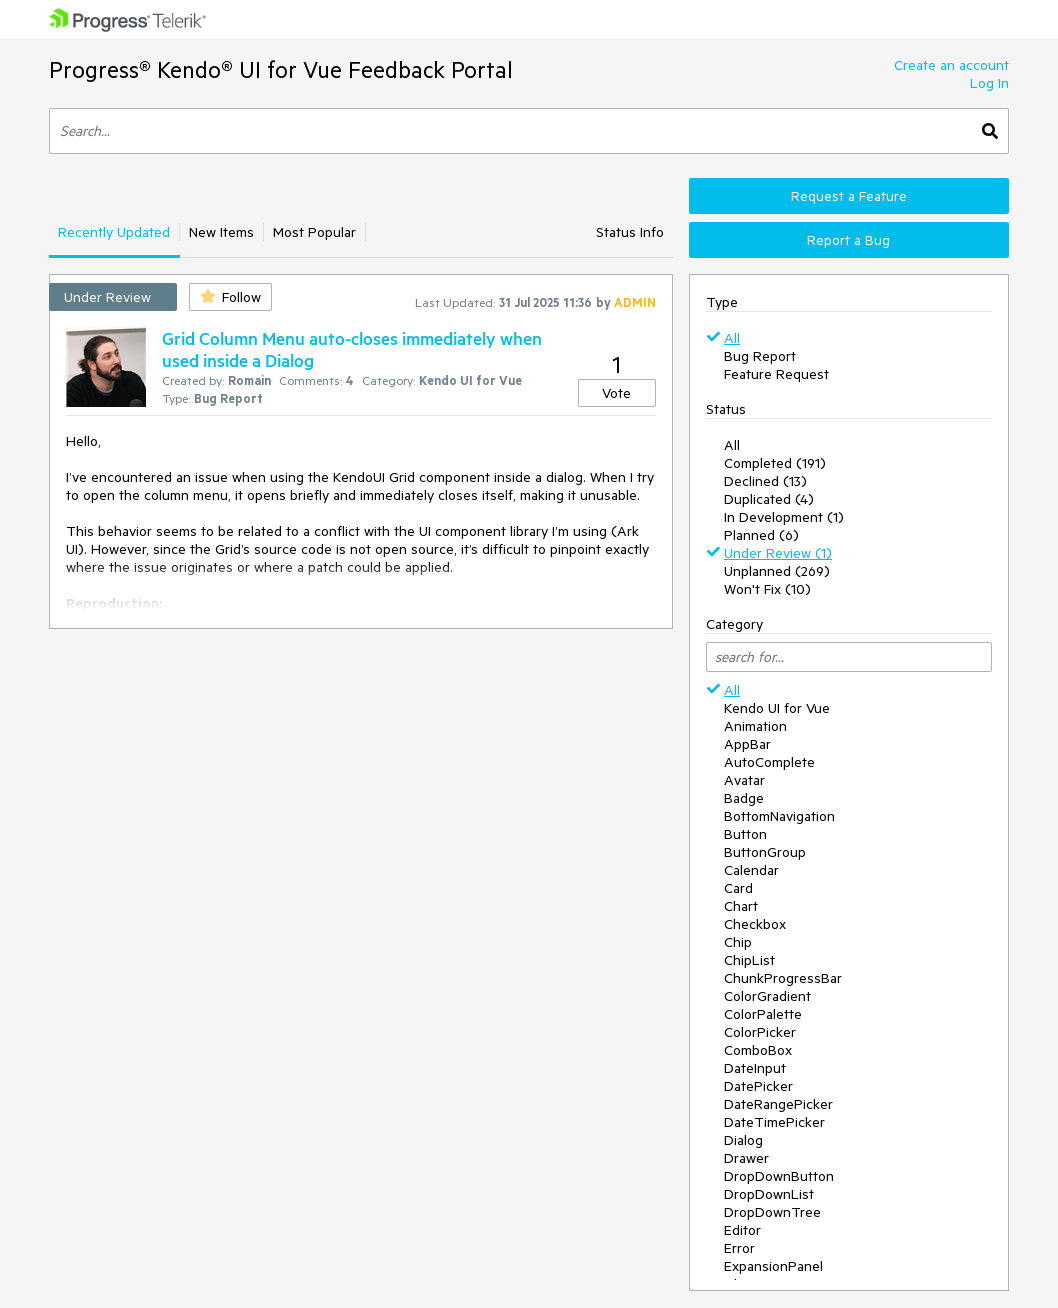  I want to click on Button, so click(745, 834).